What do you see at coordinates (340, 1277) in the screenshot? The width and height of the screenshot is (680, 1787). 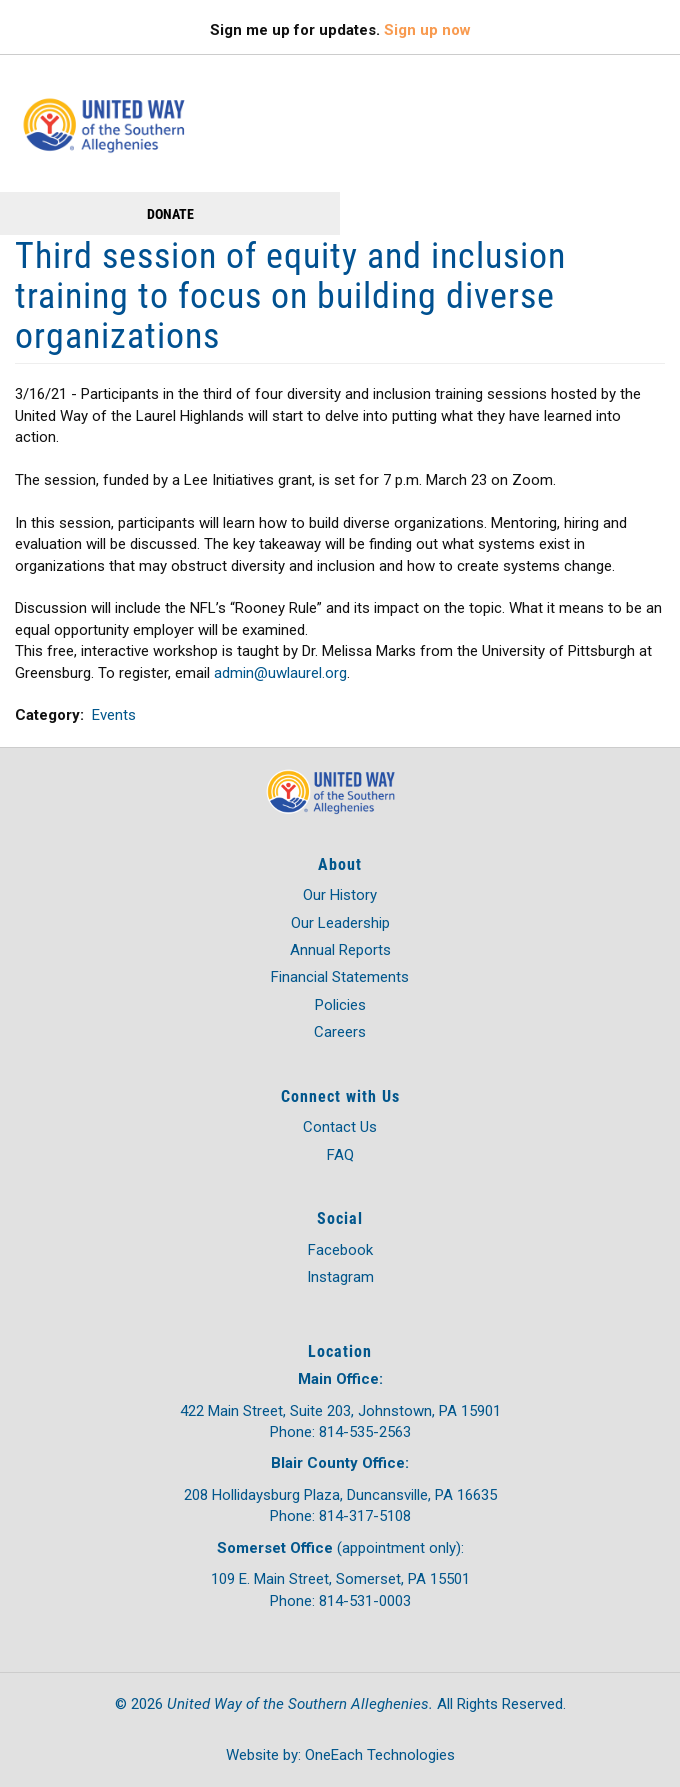 I see `Instagram` at bounding box center [340, 1277].